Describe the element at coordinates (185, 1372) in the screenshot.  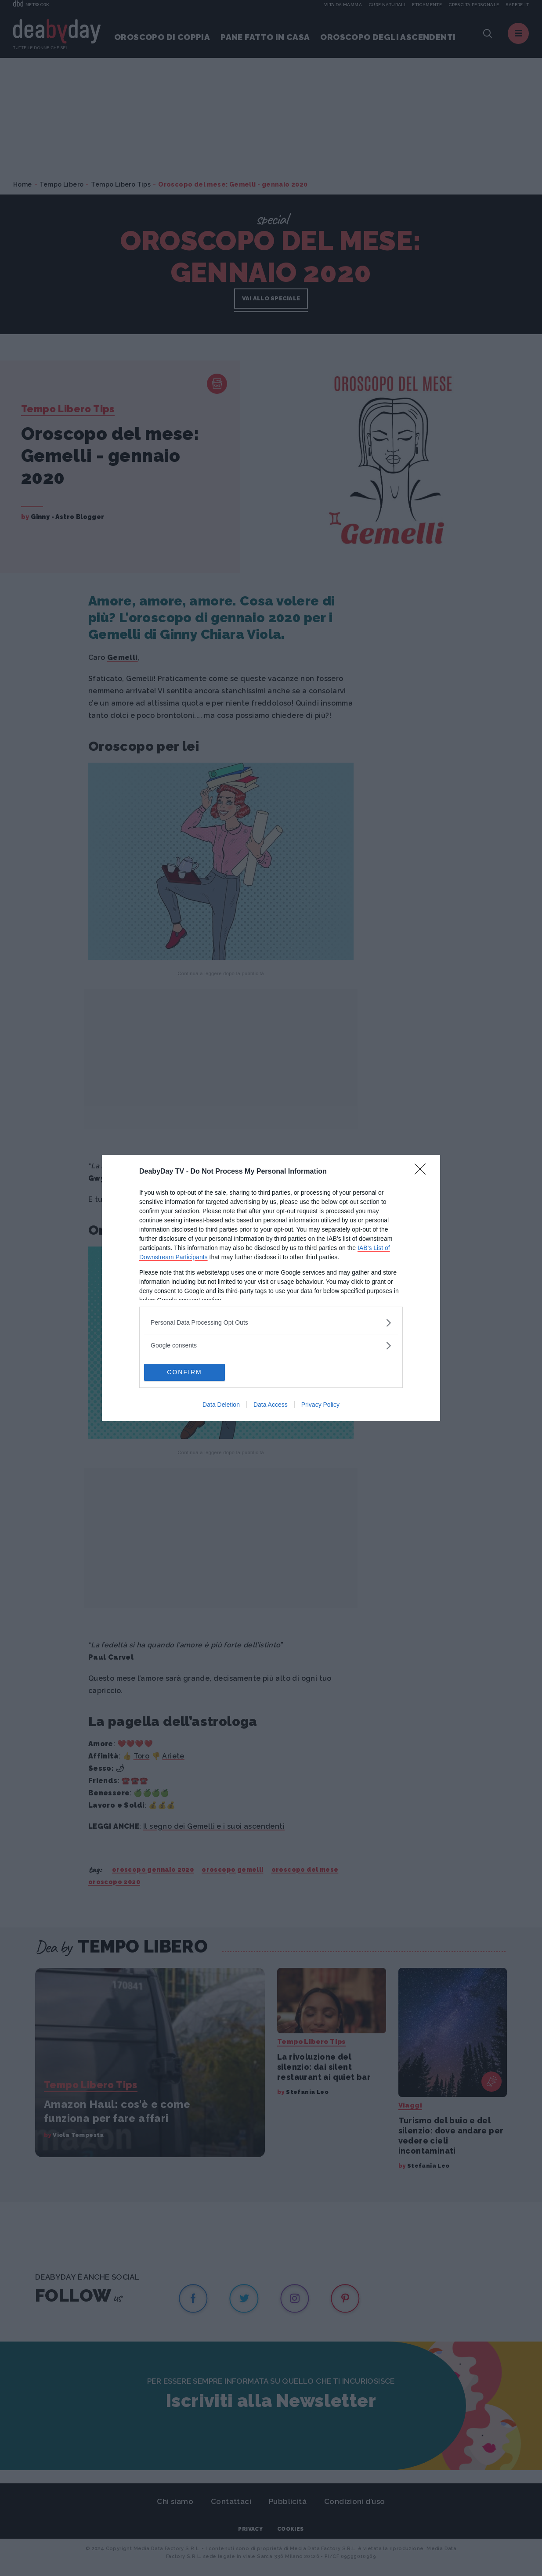
I see `CONFIRM` at that location.